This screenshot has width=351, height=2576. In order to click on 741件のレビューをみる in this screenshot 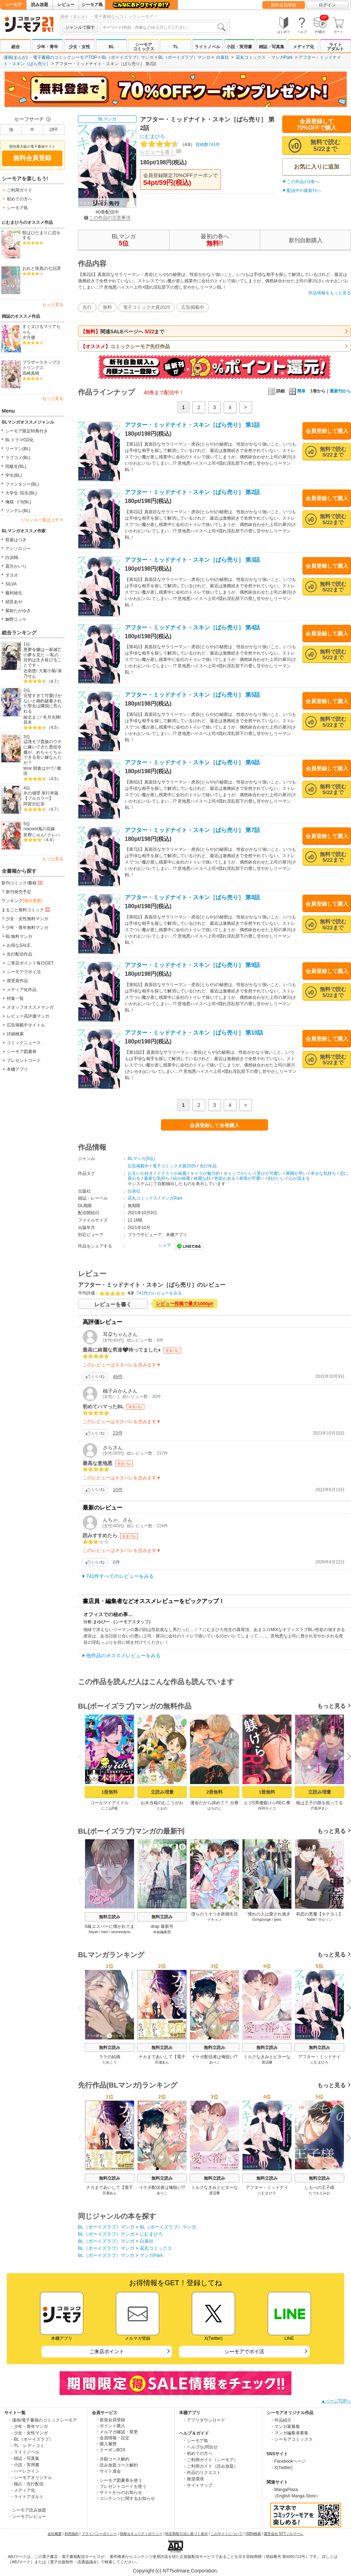, I will do `click(159, 1293)`.